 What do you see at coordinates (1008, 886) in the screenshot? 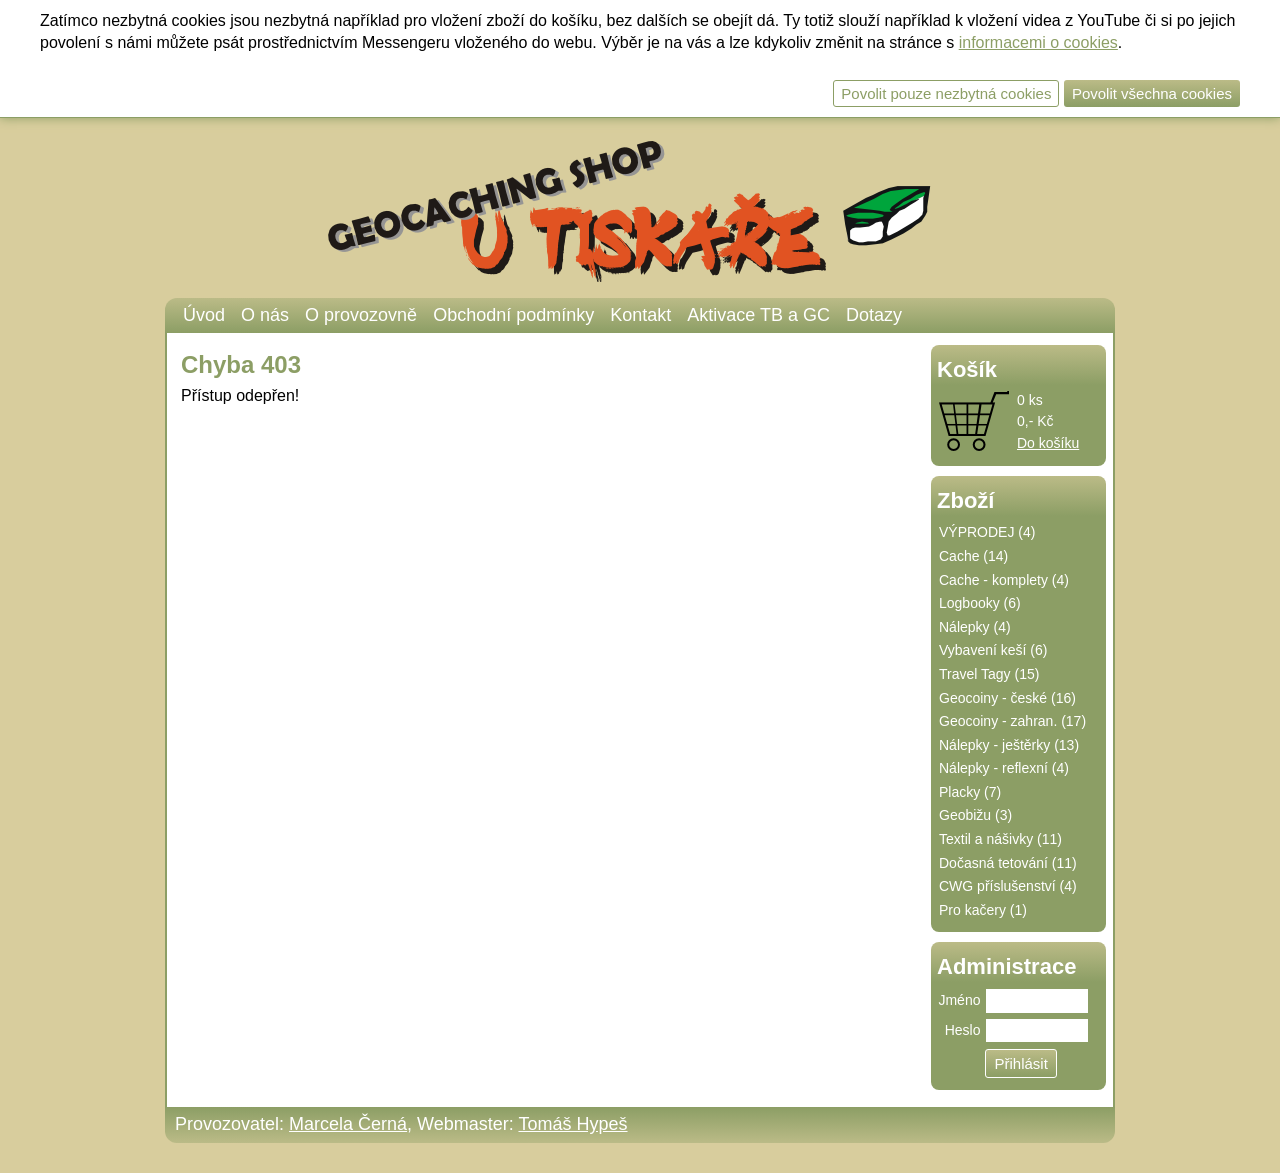
I see `CWG příslušenství (4)` at bounding box center [1008, 886].